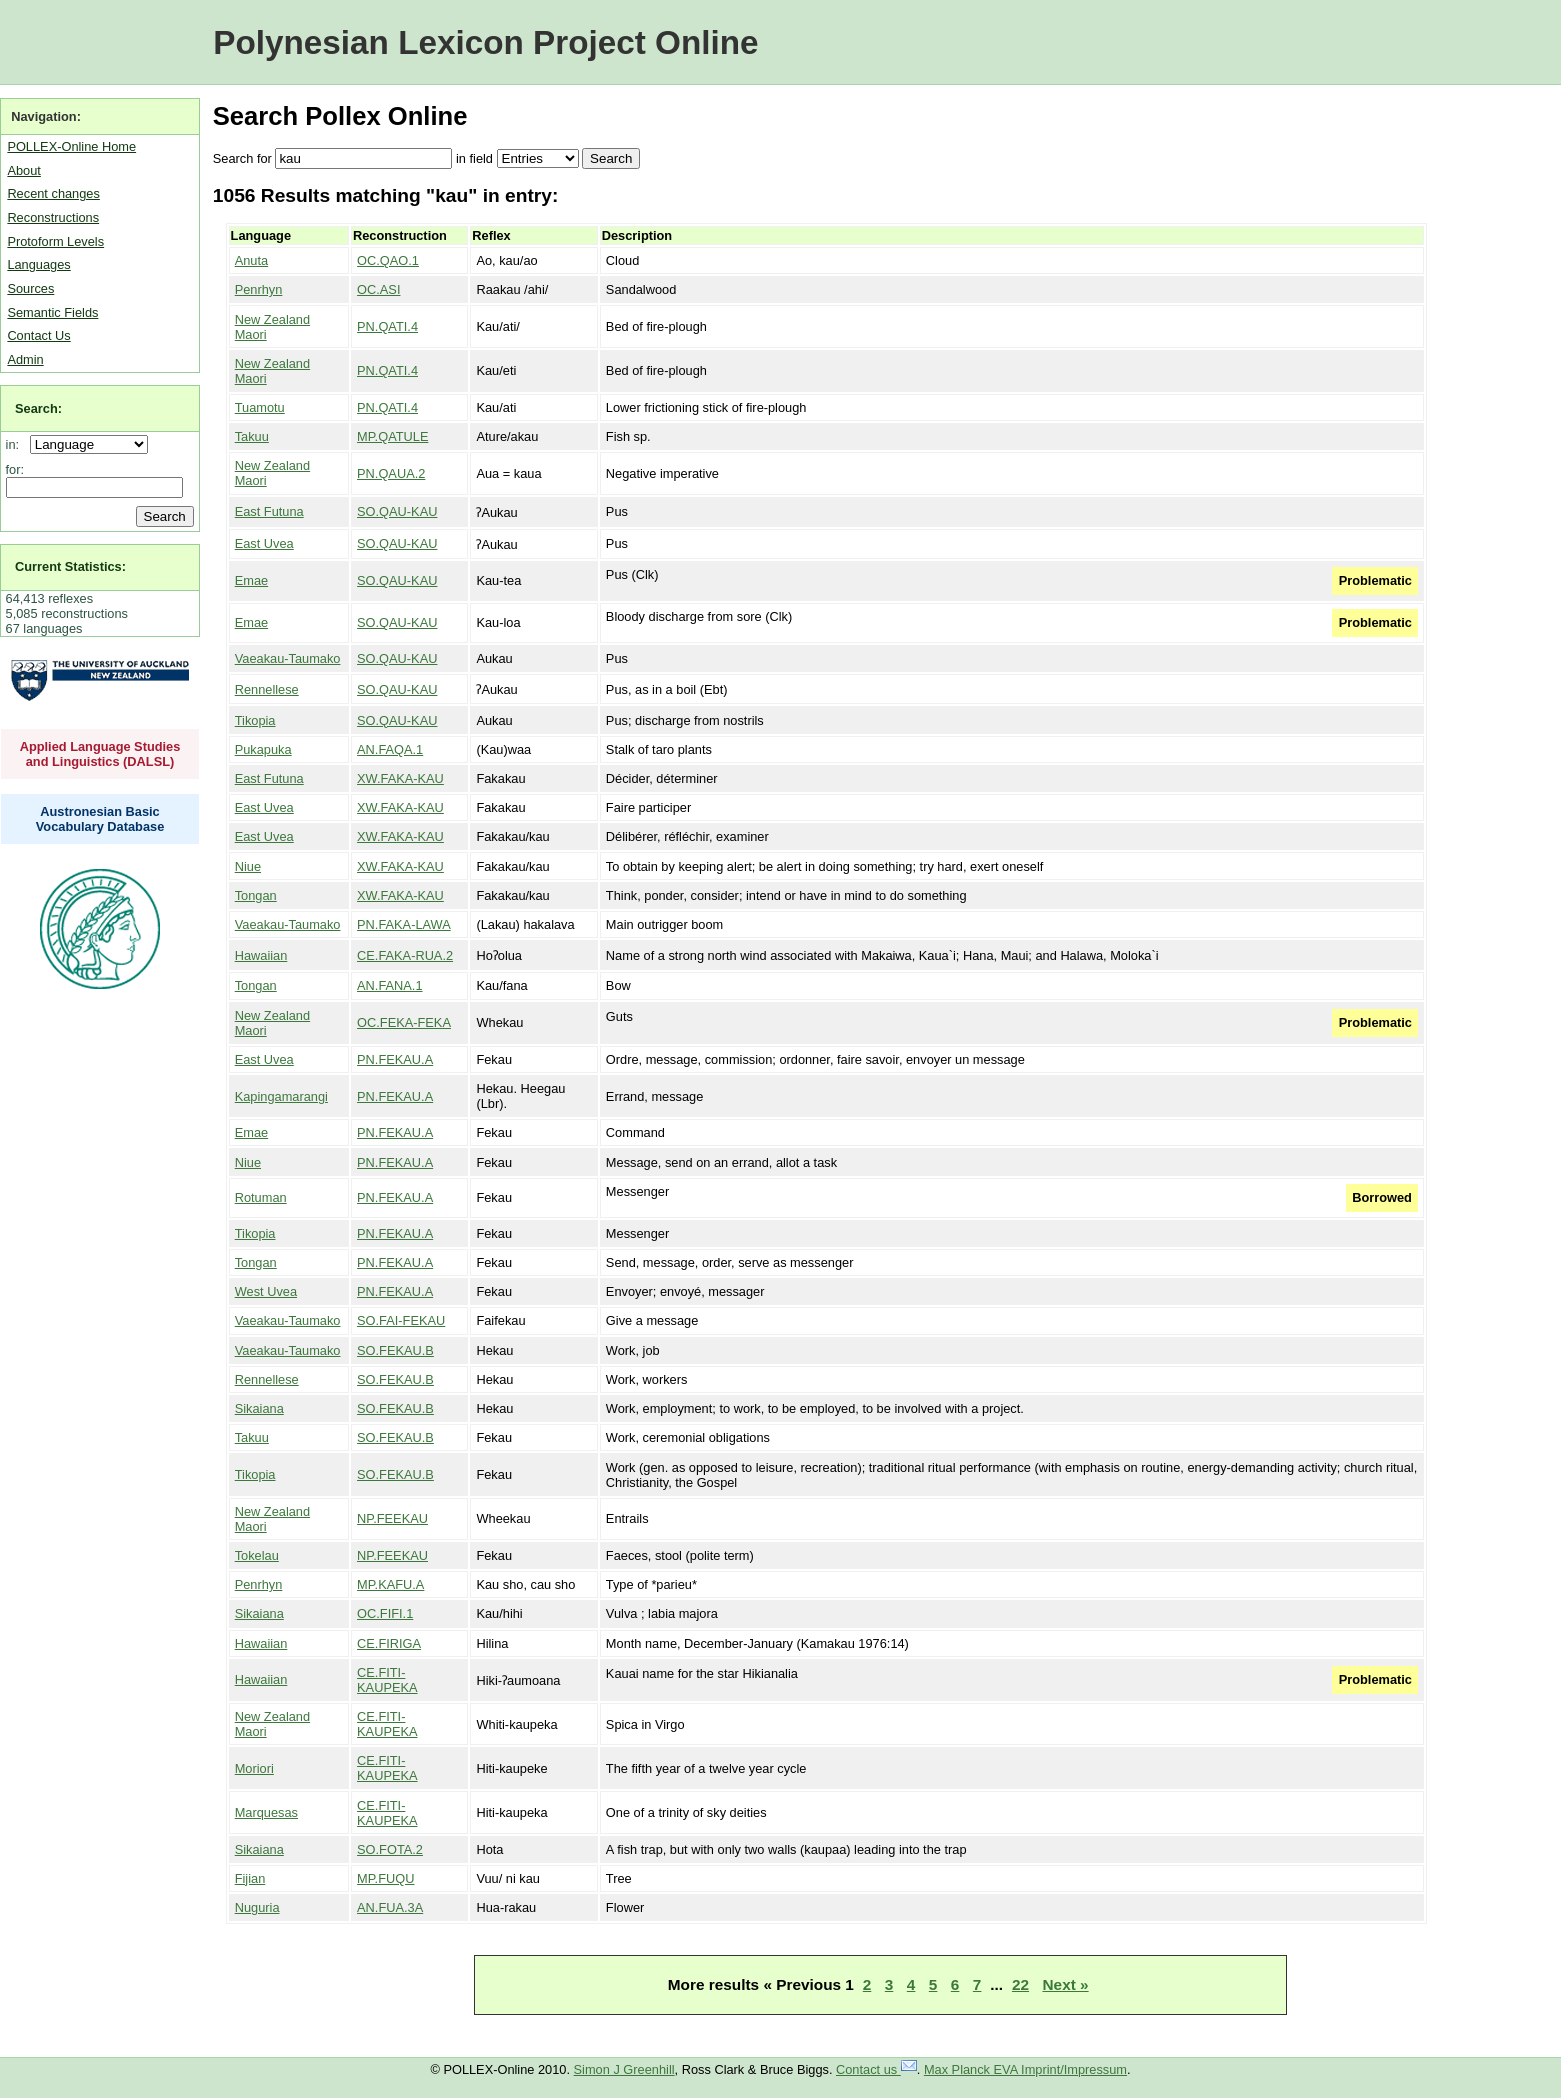 This screenshot has height=2098, width=1561. What do you see at coordinates (264, 543) in the screenshot?
I see `East Uvea` at bounding box center [264, 543].